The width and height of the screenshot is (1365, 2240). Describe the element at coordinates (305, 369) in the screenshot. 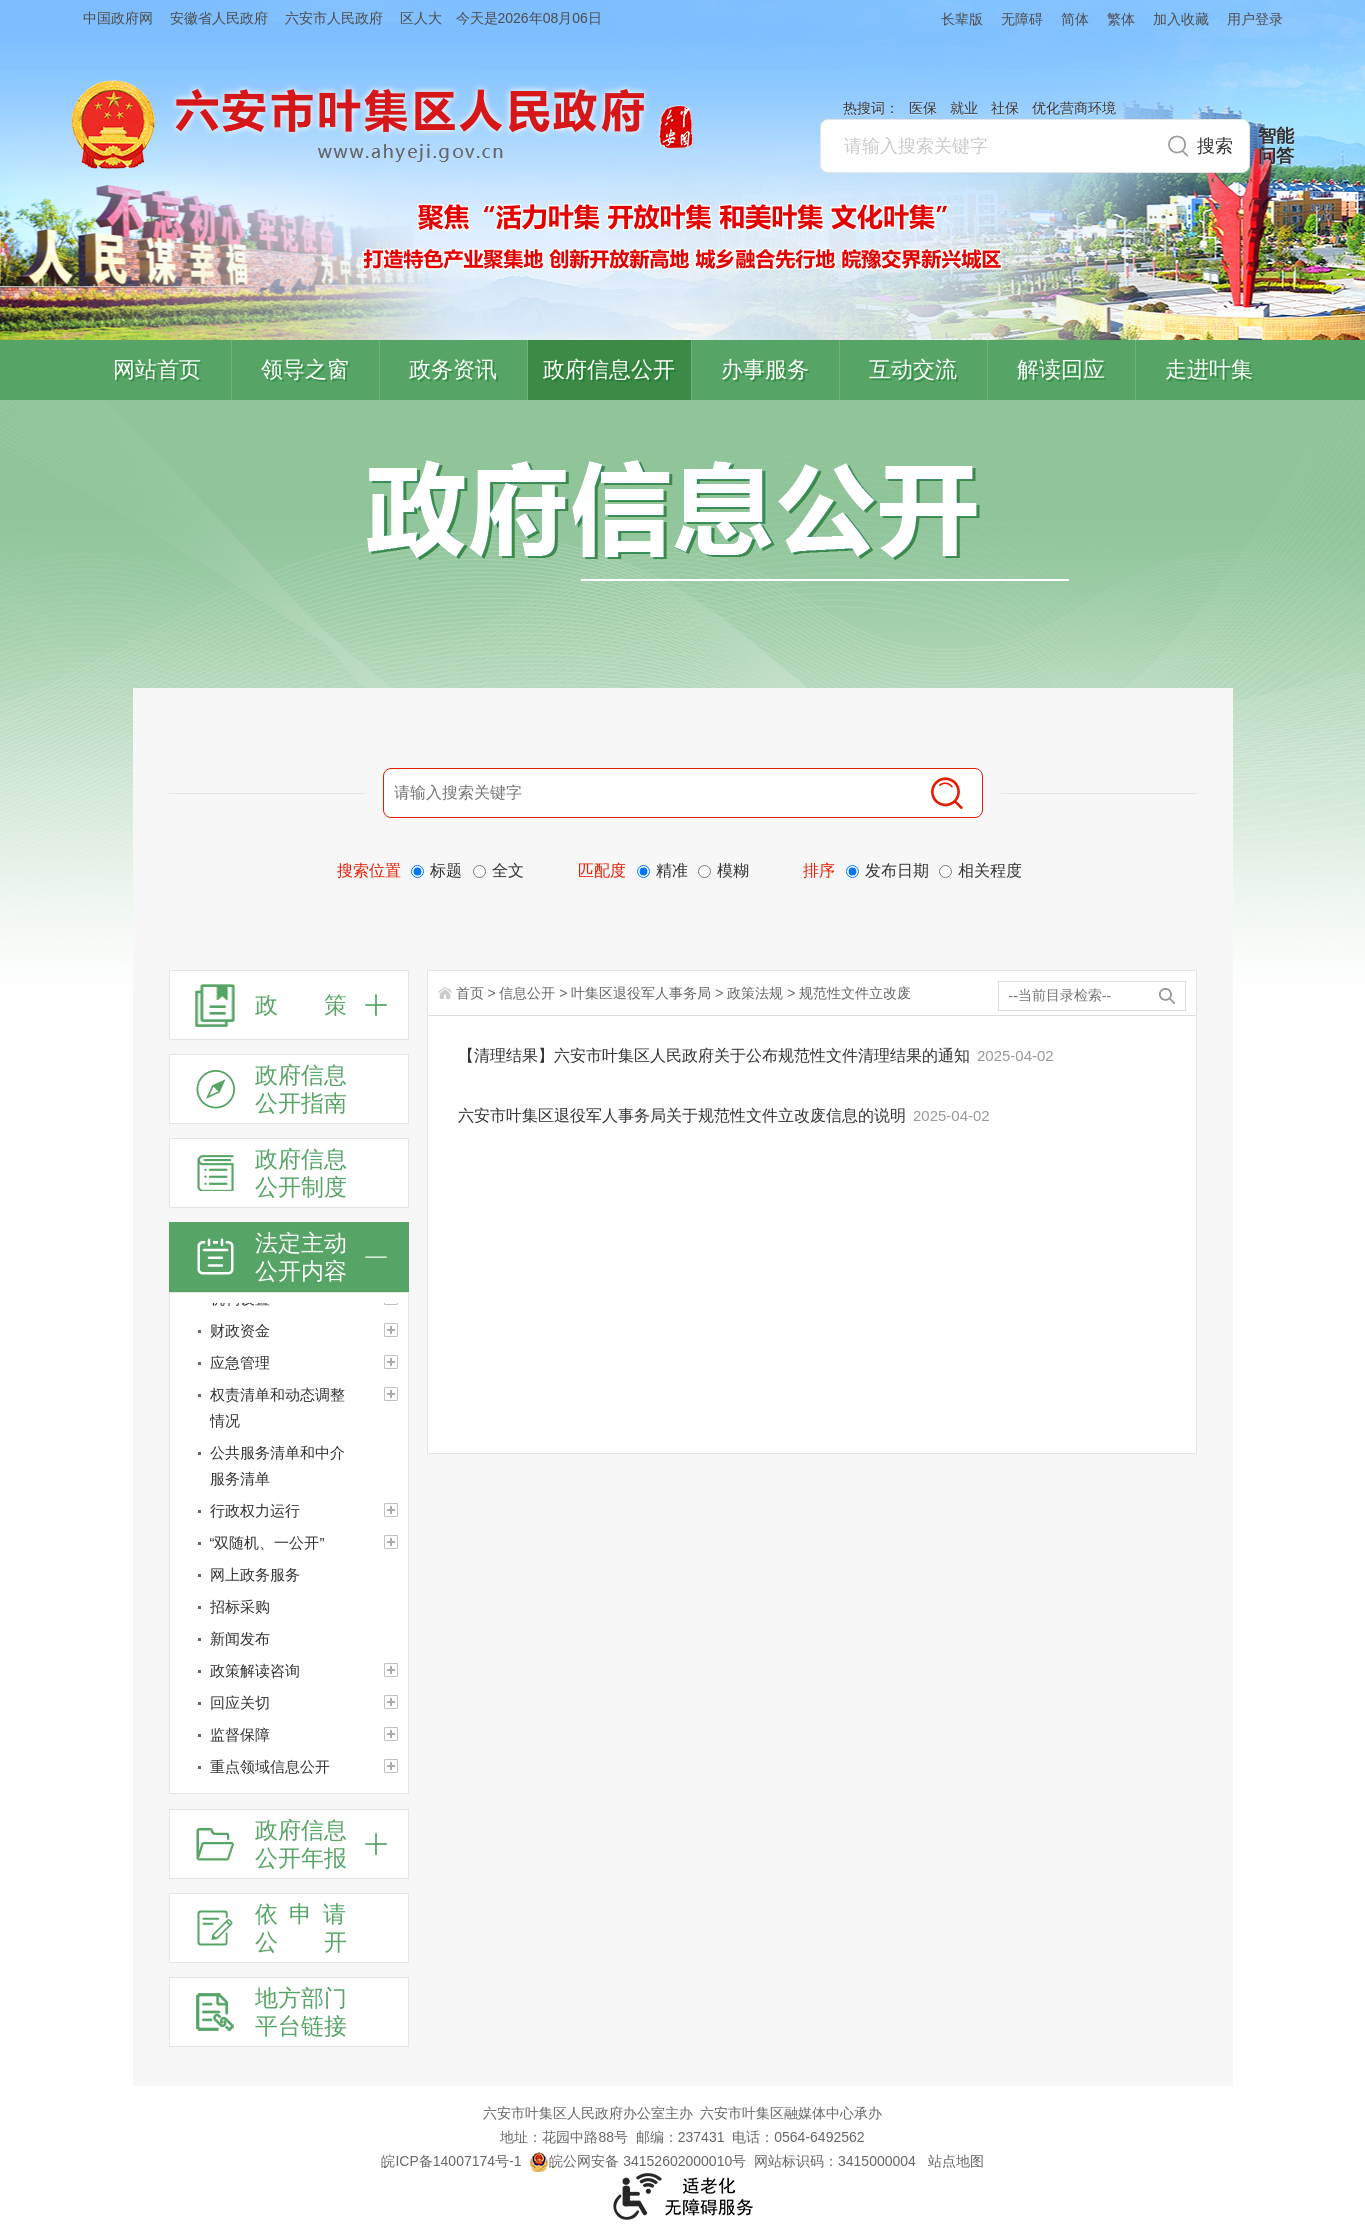

I see `领导之窗` at that location.